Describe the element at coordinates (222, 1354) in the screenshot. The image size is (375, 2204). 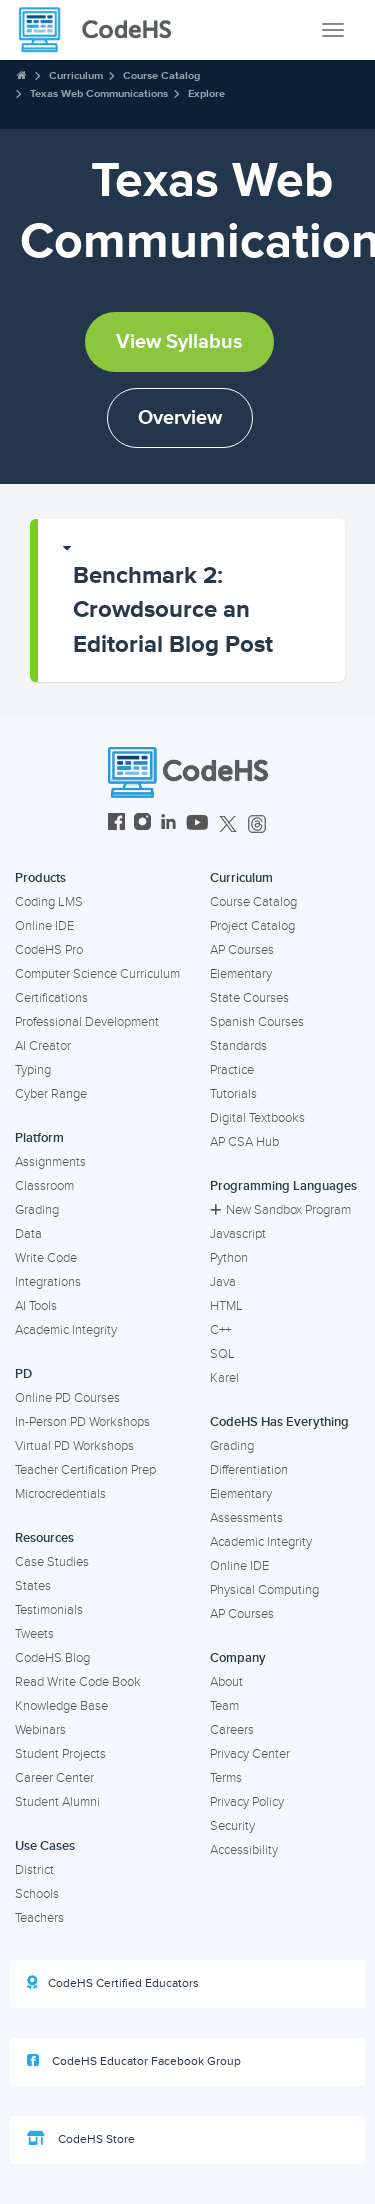
I see `SQL` at that location.